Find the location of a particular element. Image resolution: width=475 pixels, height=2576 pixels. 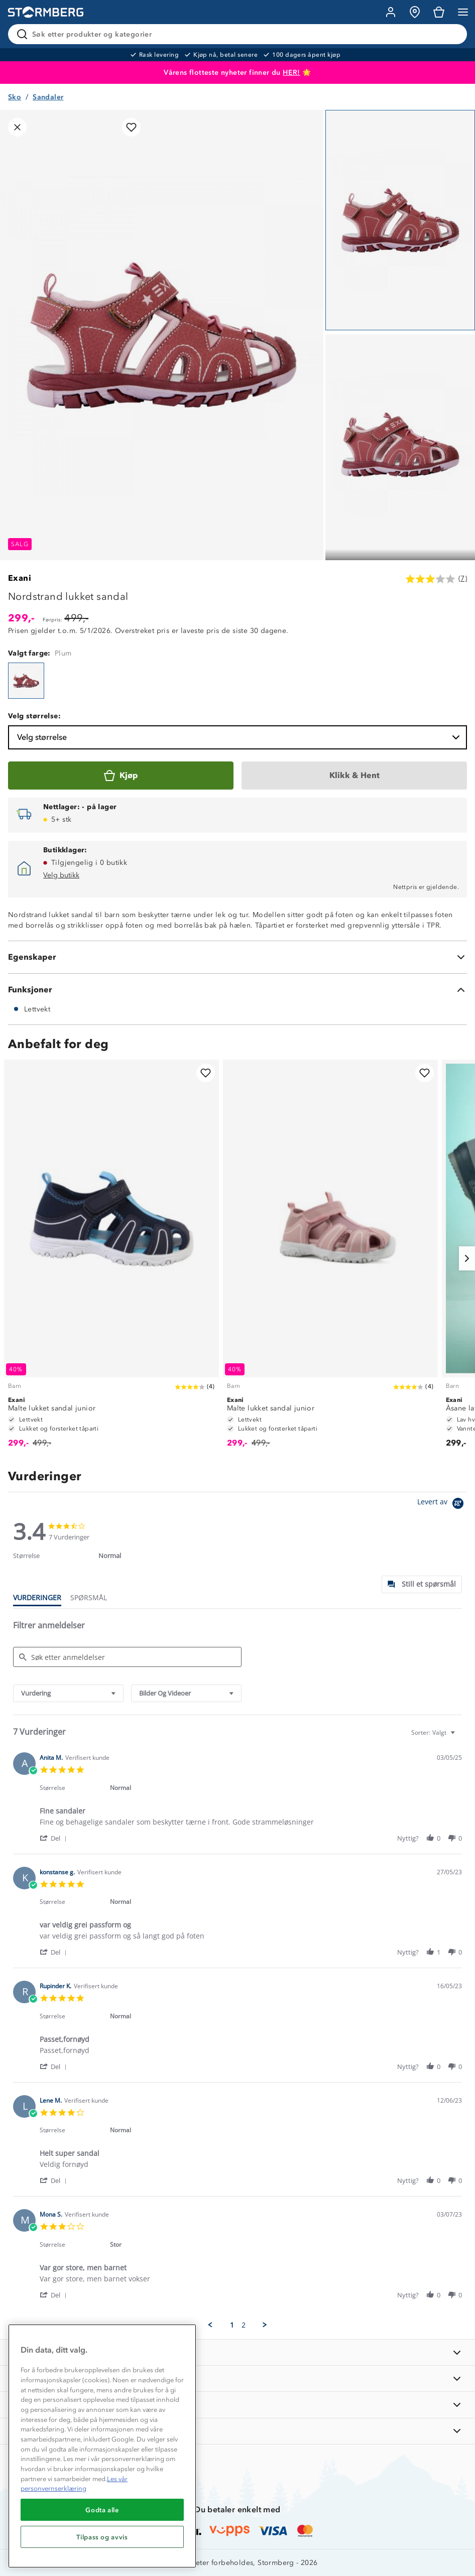

[Legg til i favoritter] is located at coordinates (131, 127).